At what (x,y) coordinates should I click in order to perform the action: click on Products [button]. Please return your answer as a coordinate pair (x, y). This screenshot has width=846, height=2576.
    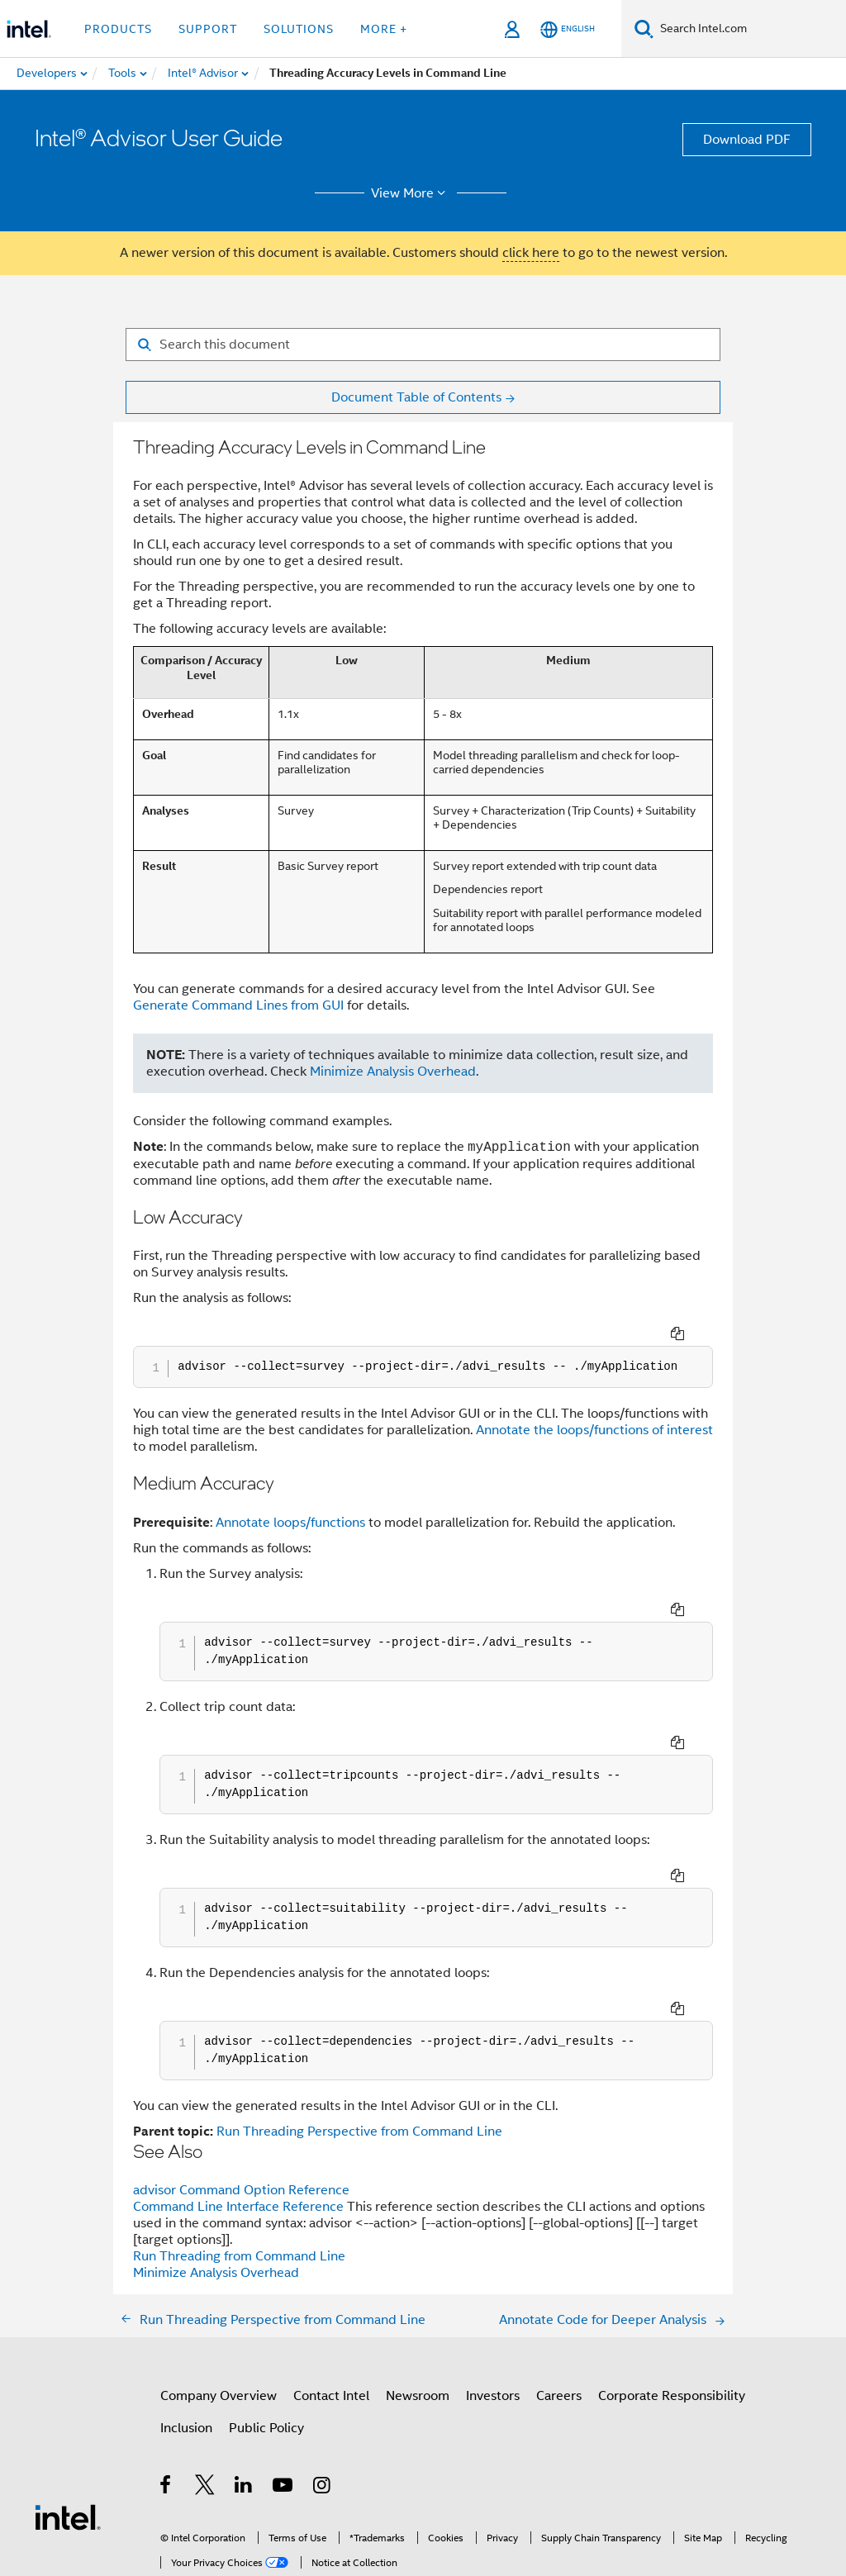
    Looking at the image, I should click on (118, 28).